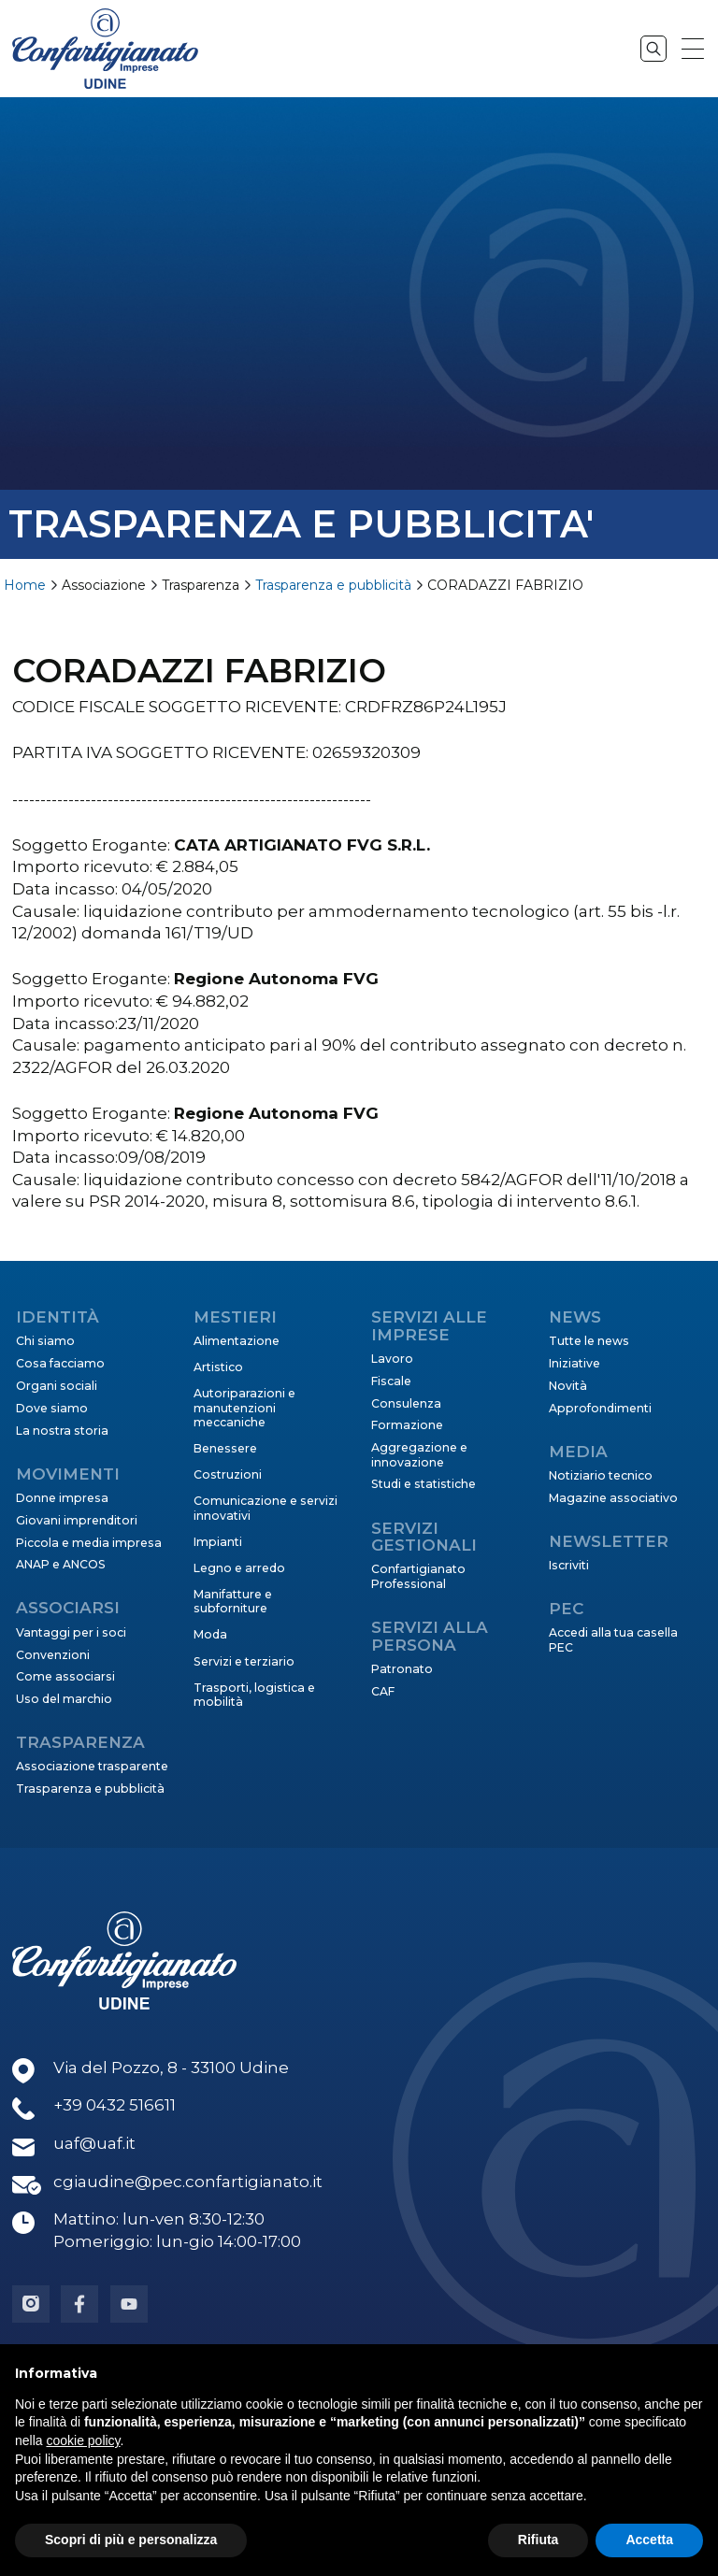  Describe the element at coordinates (52, 1408) in the screenshot. I see `Dove siamo` at that location.